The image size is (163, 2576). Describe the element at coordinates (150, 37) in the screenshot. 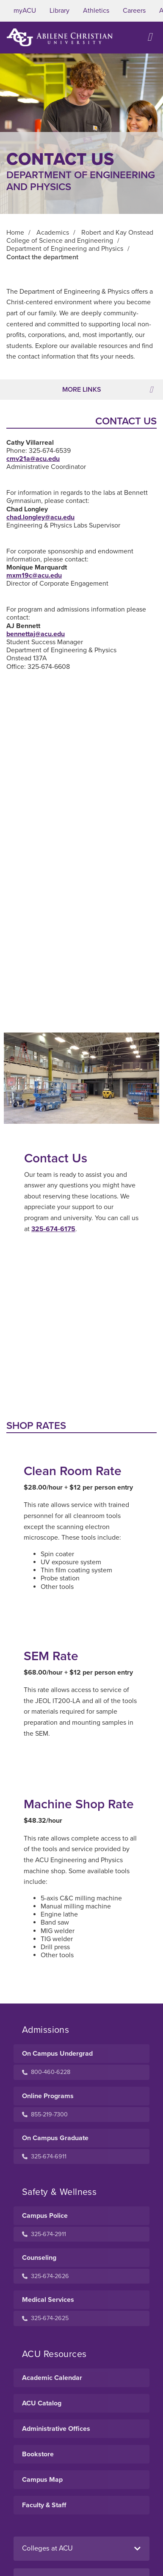

I see `[Open site navigation]` at that location.